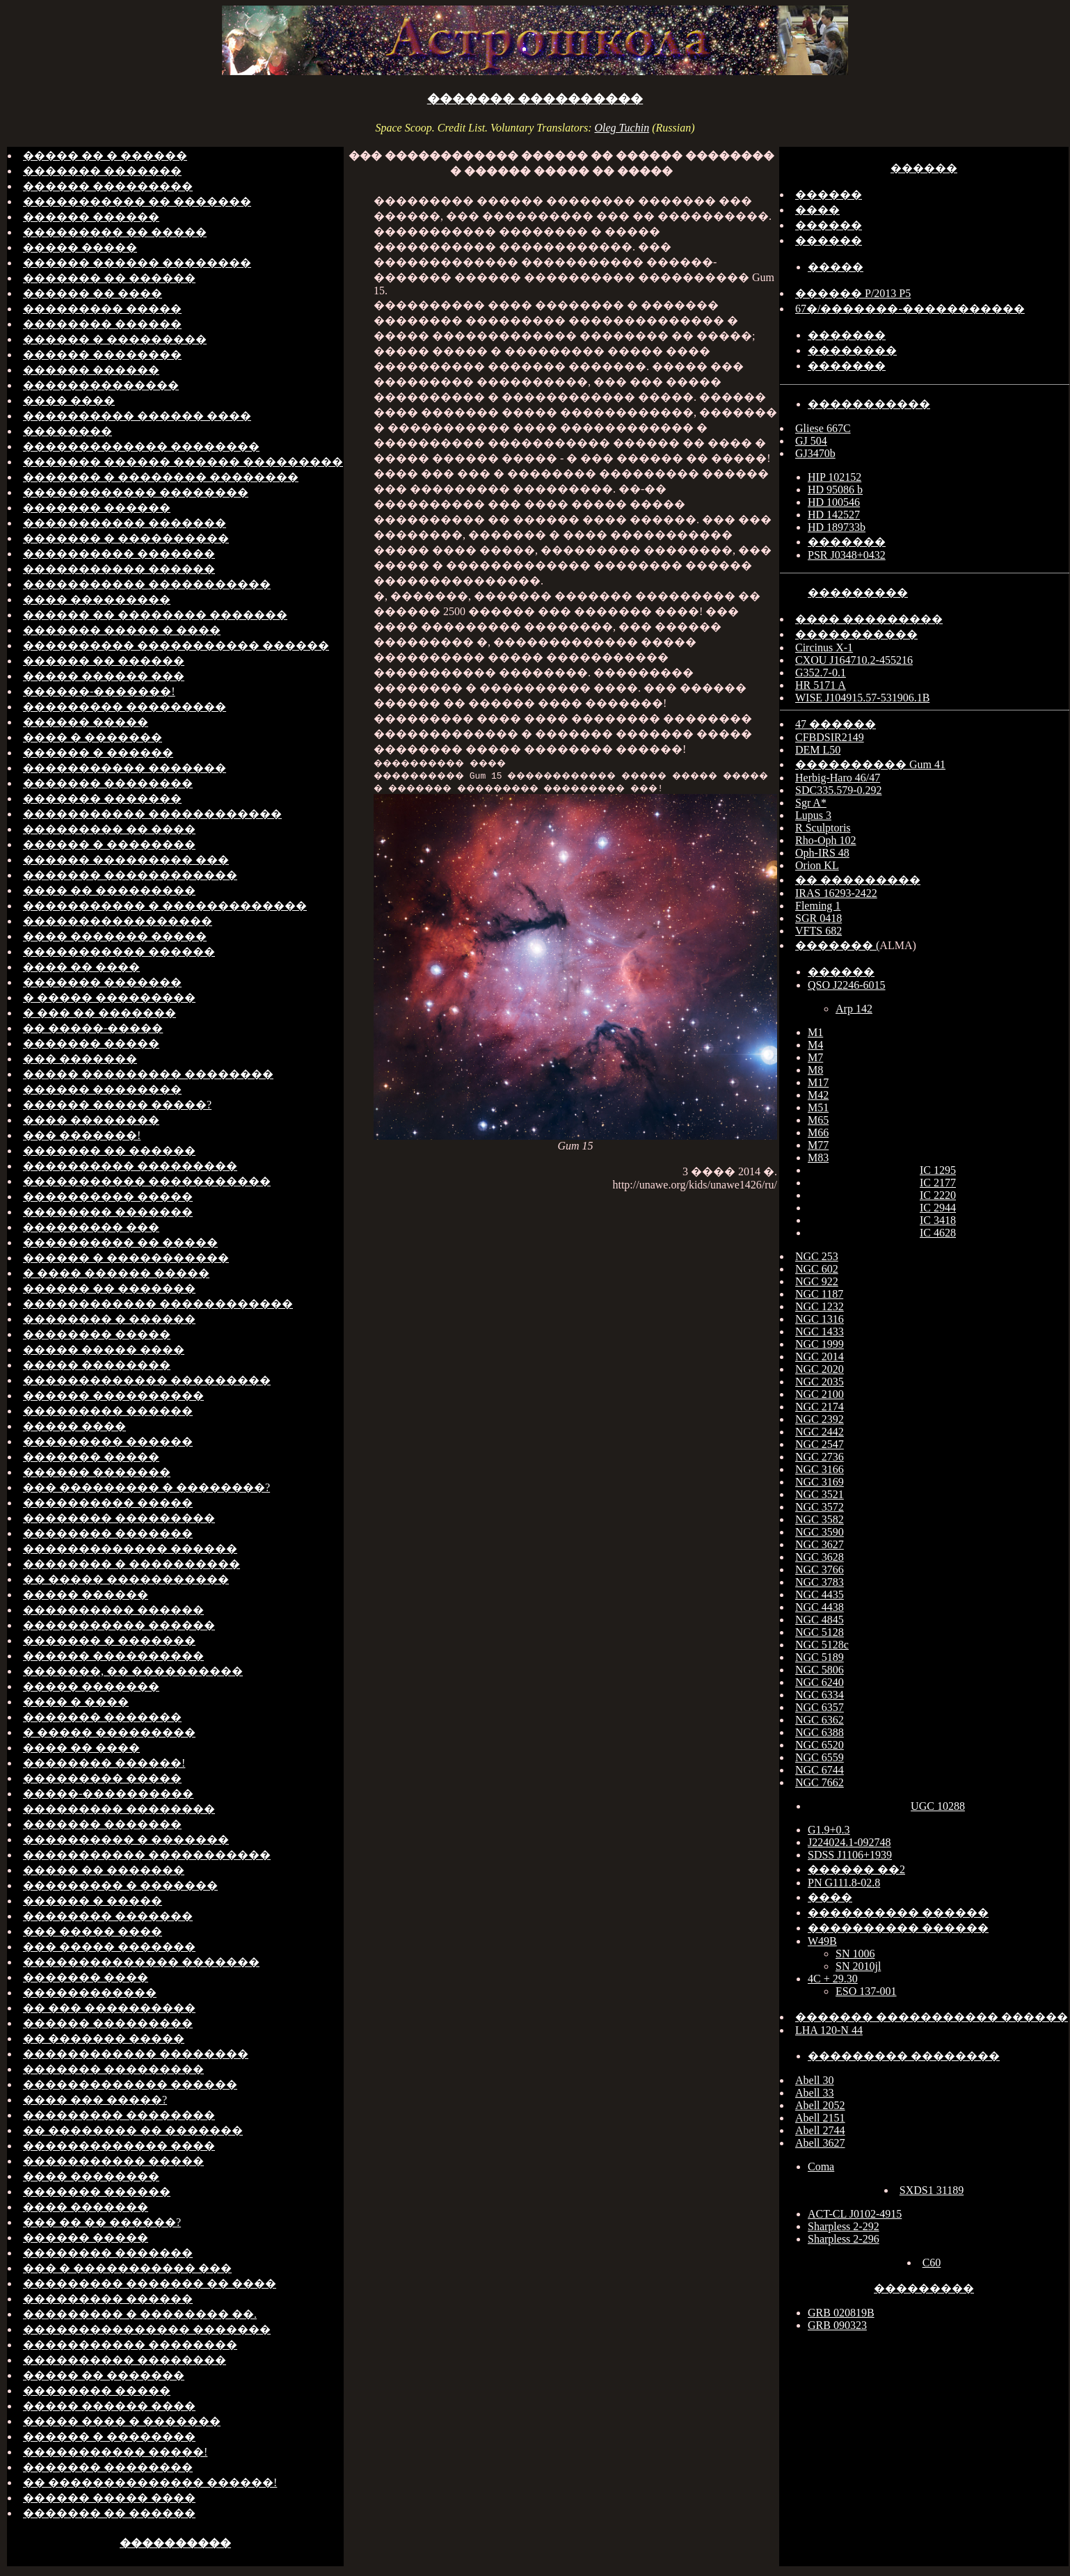 This screenshot has width=1070, height=2576. What do you see at coordinates (103, 1349) in the screenshot?
I see `����� ����� ����` at bounding box center [103, 1349].